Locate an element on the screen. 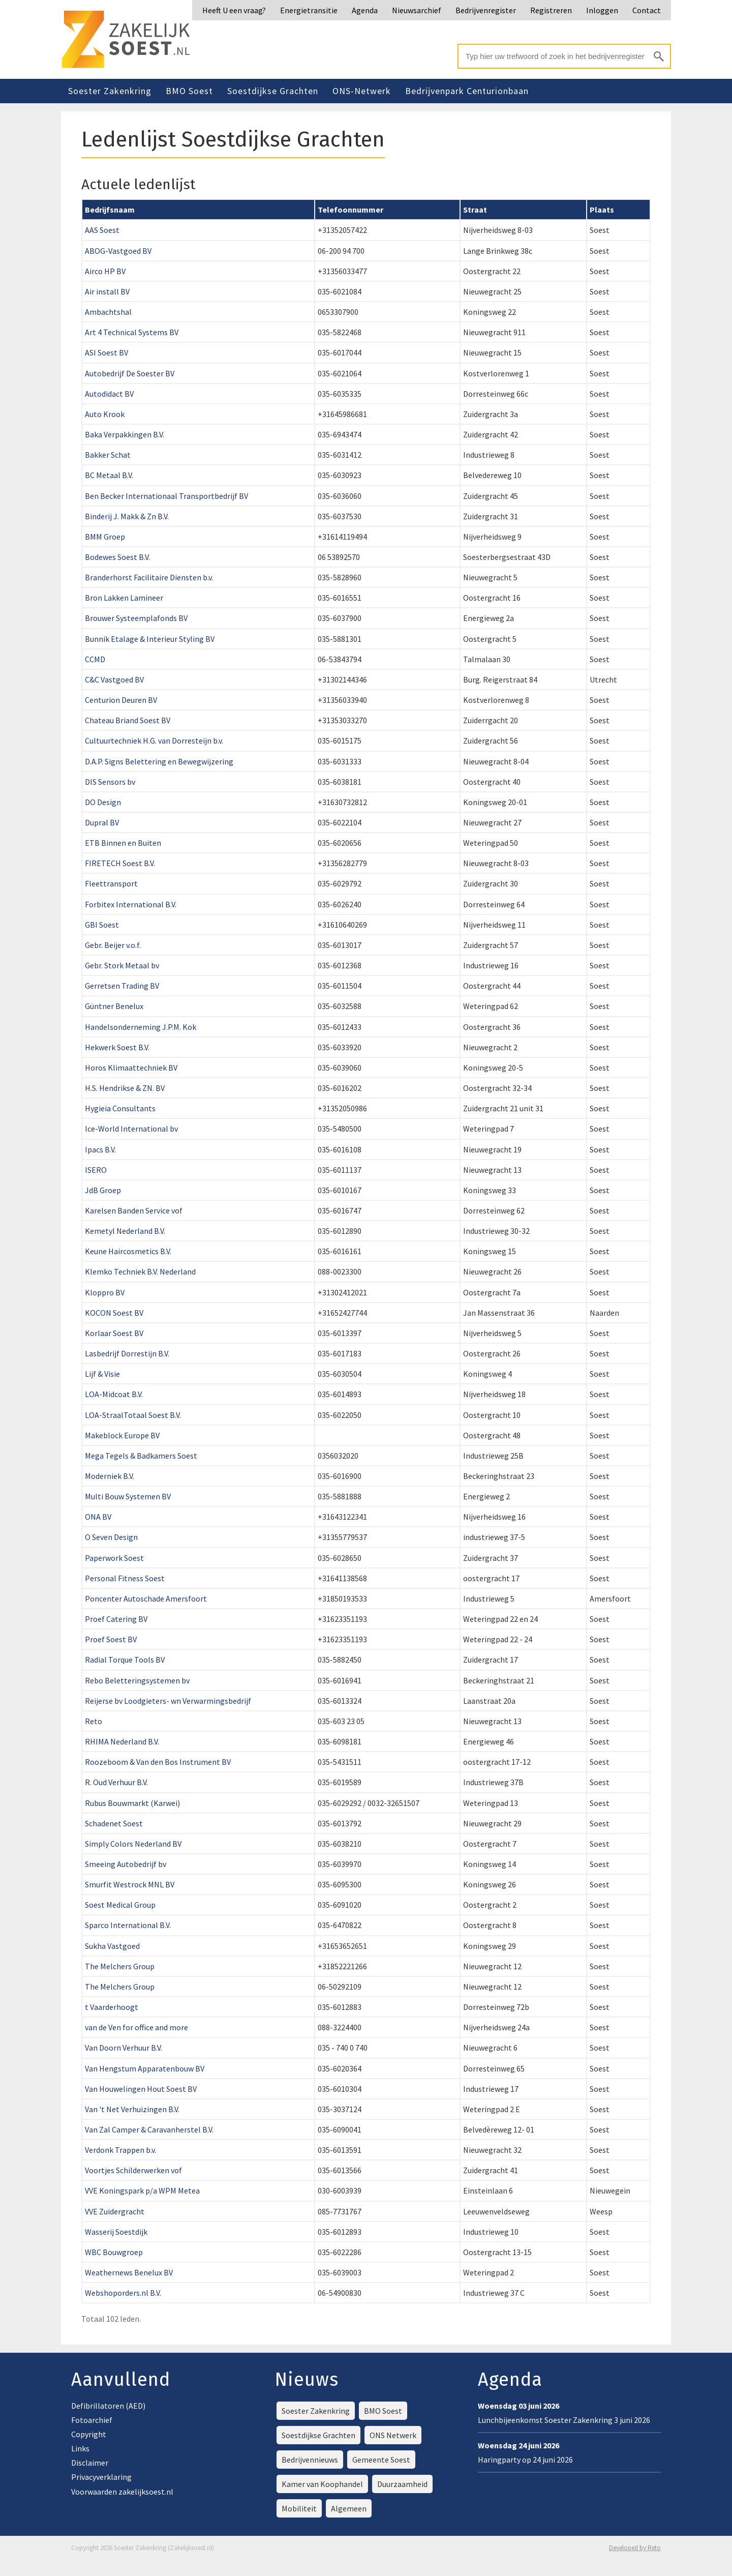 The image size is (732, 2576). Wasserij Soestdijk is located at coordinates (116, 2232).